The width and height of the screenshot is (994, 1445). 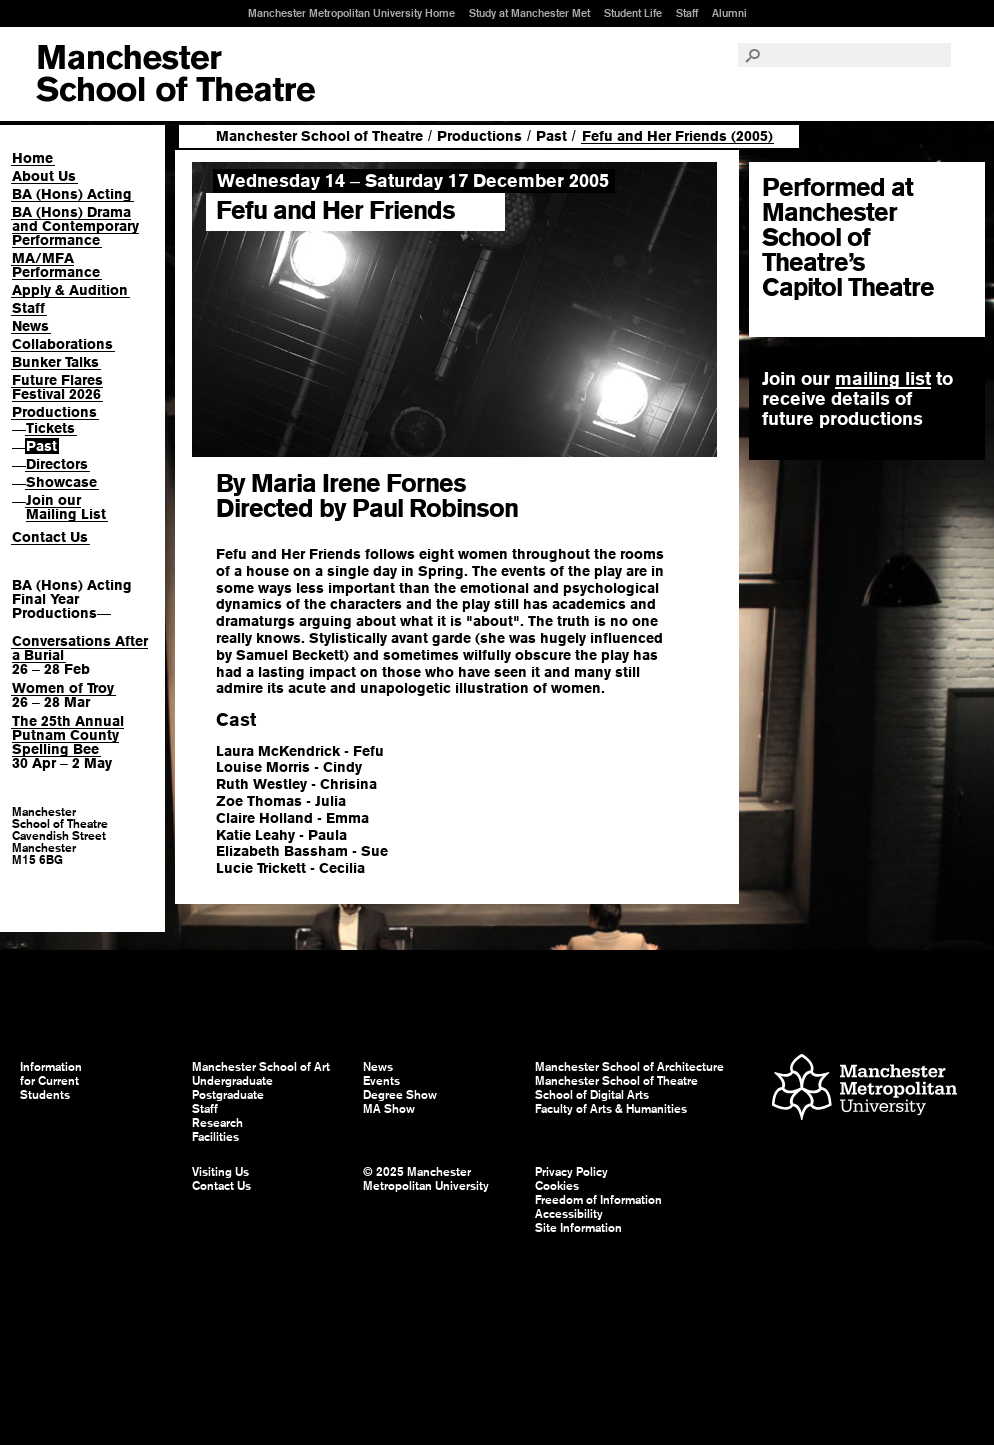 I want to click on Postgraduate, so click(x=228, y=1095).